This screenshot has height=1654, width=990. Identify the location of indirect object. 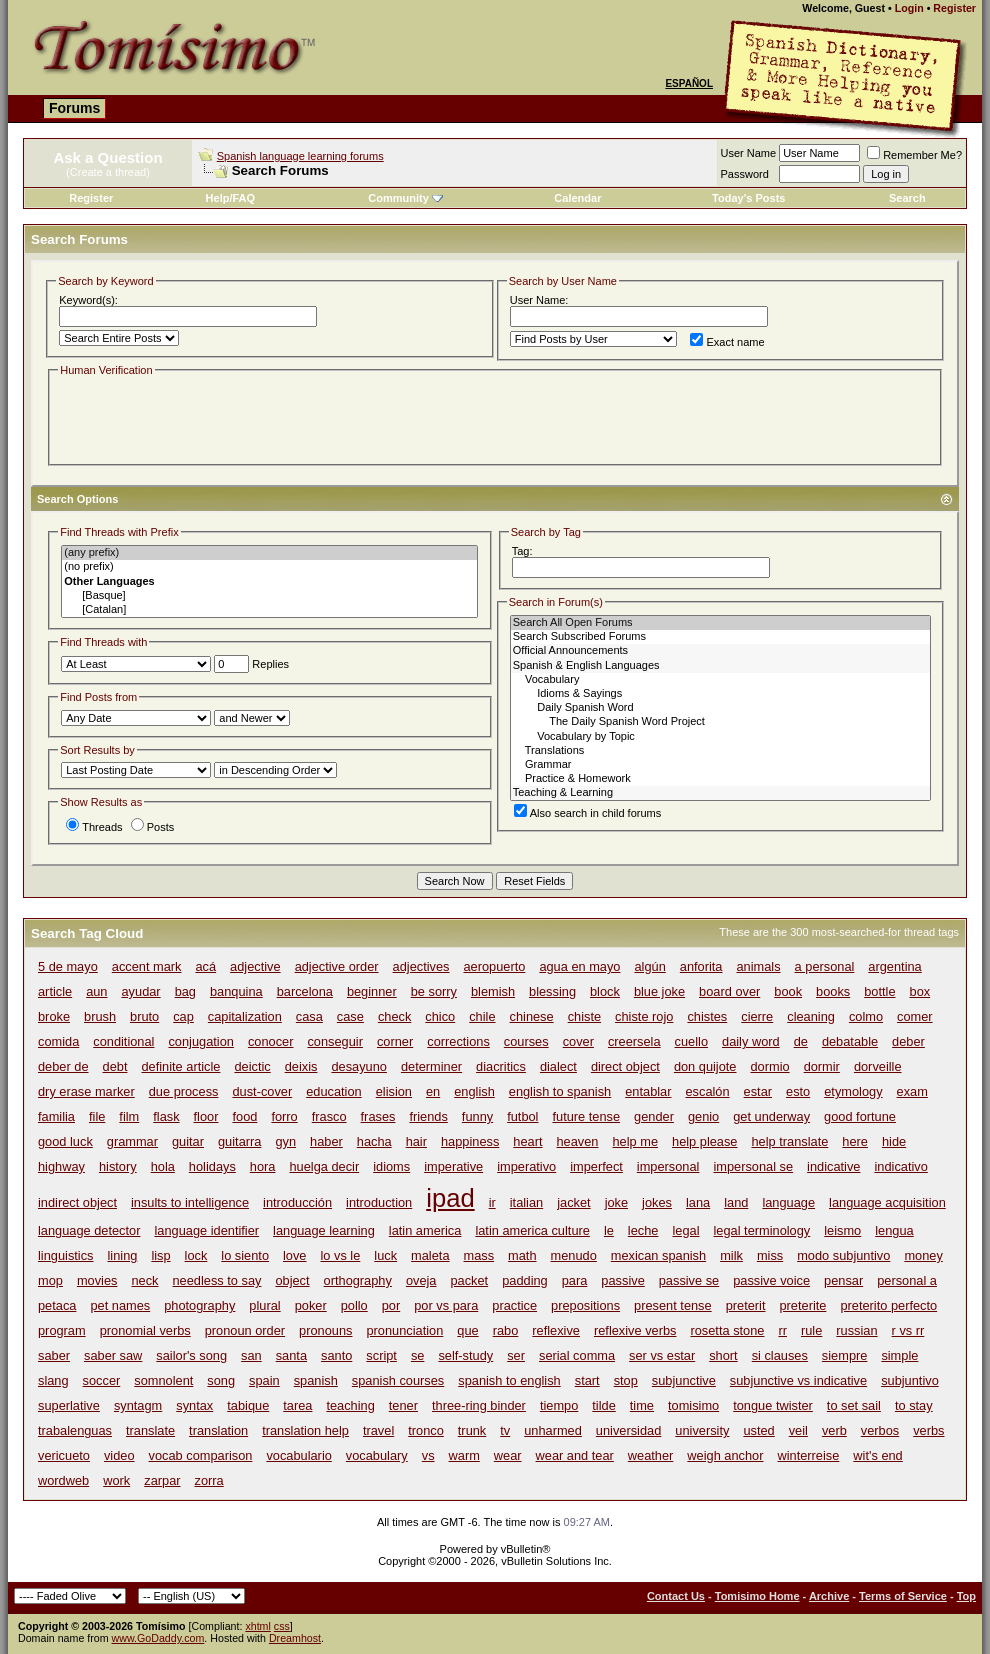
(77, 1202).